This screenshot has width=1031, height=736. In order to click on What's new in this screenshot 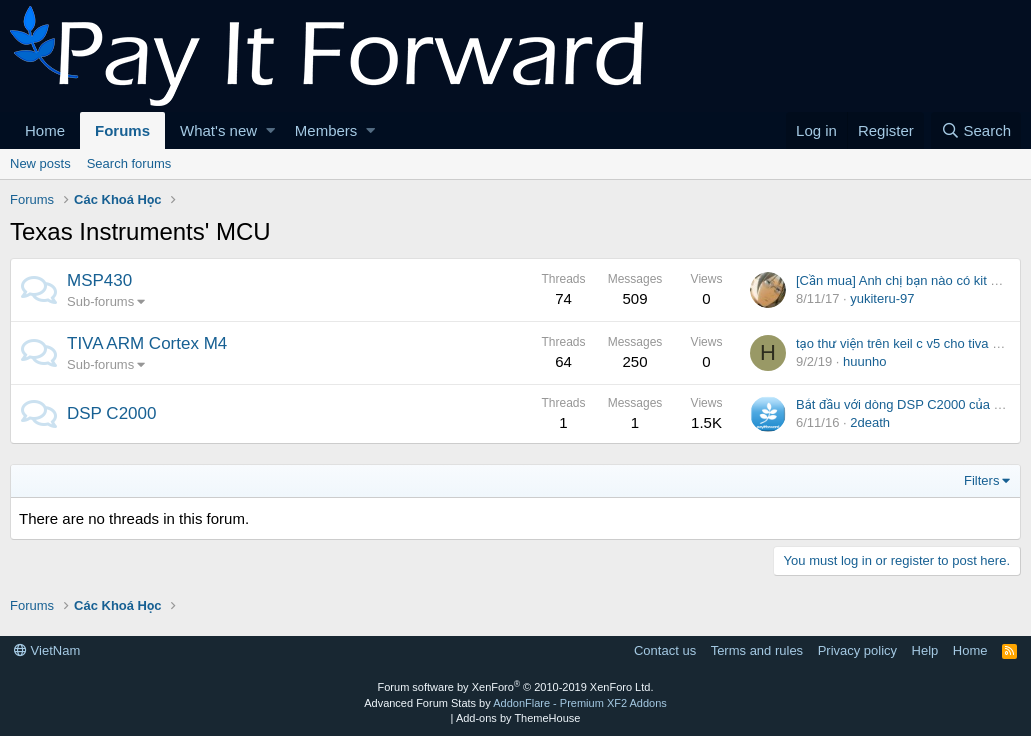, I will do `click(218, 130)`.